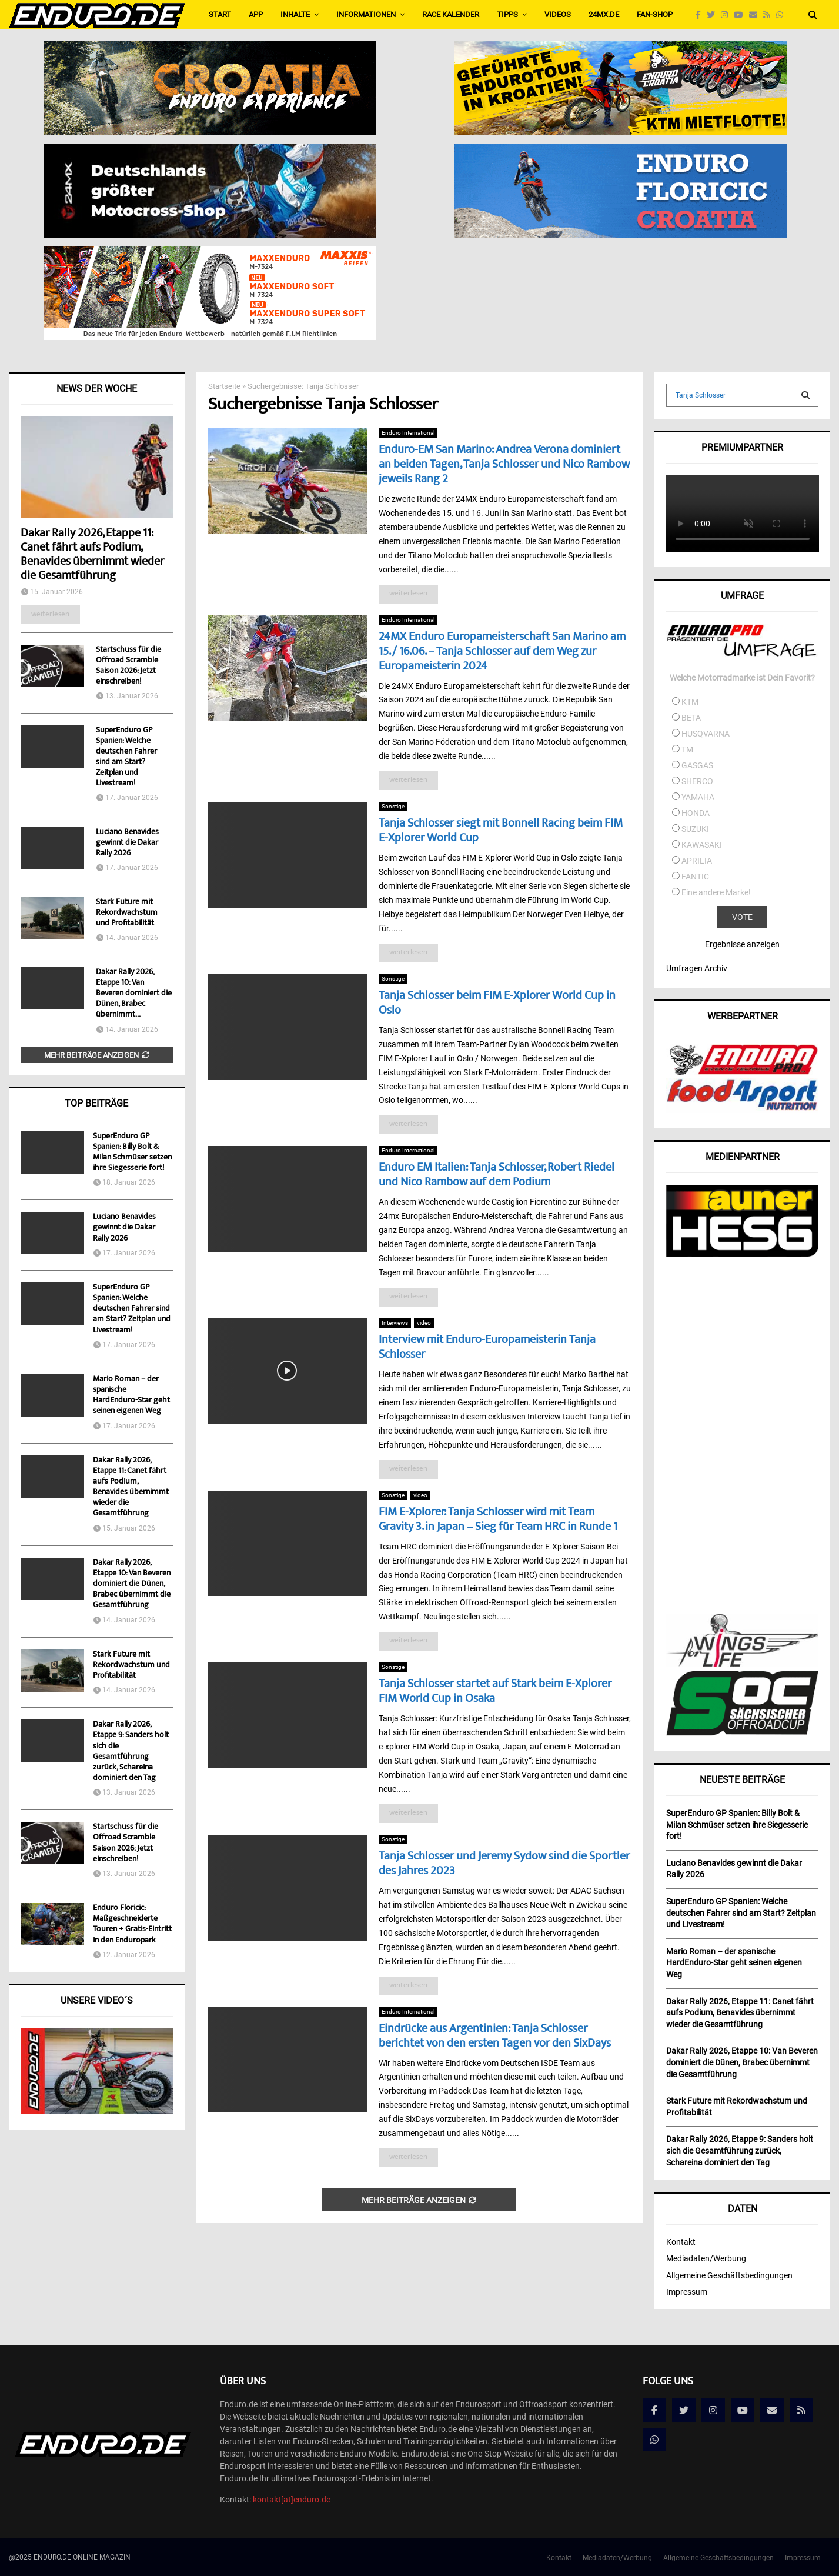  I want to click on Mediadaten/Werbung, so click(706, 2258).